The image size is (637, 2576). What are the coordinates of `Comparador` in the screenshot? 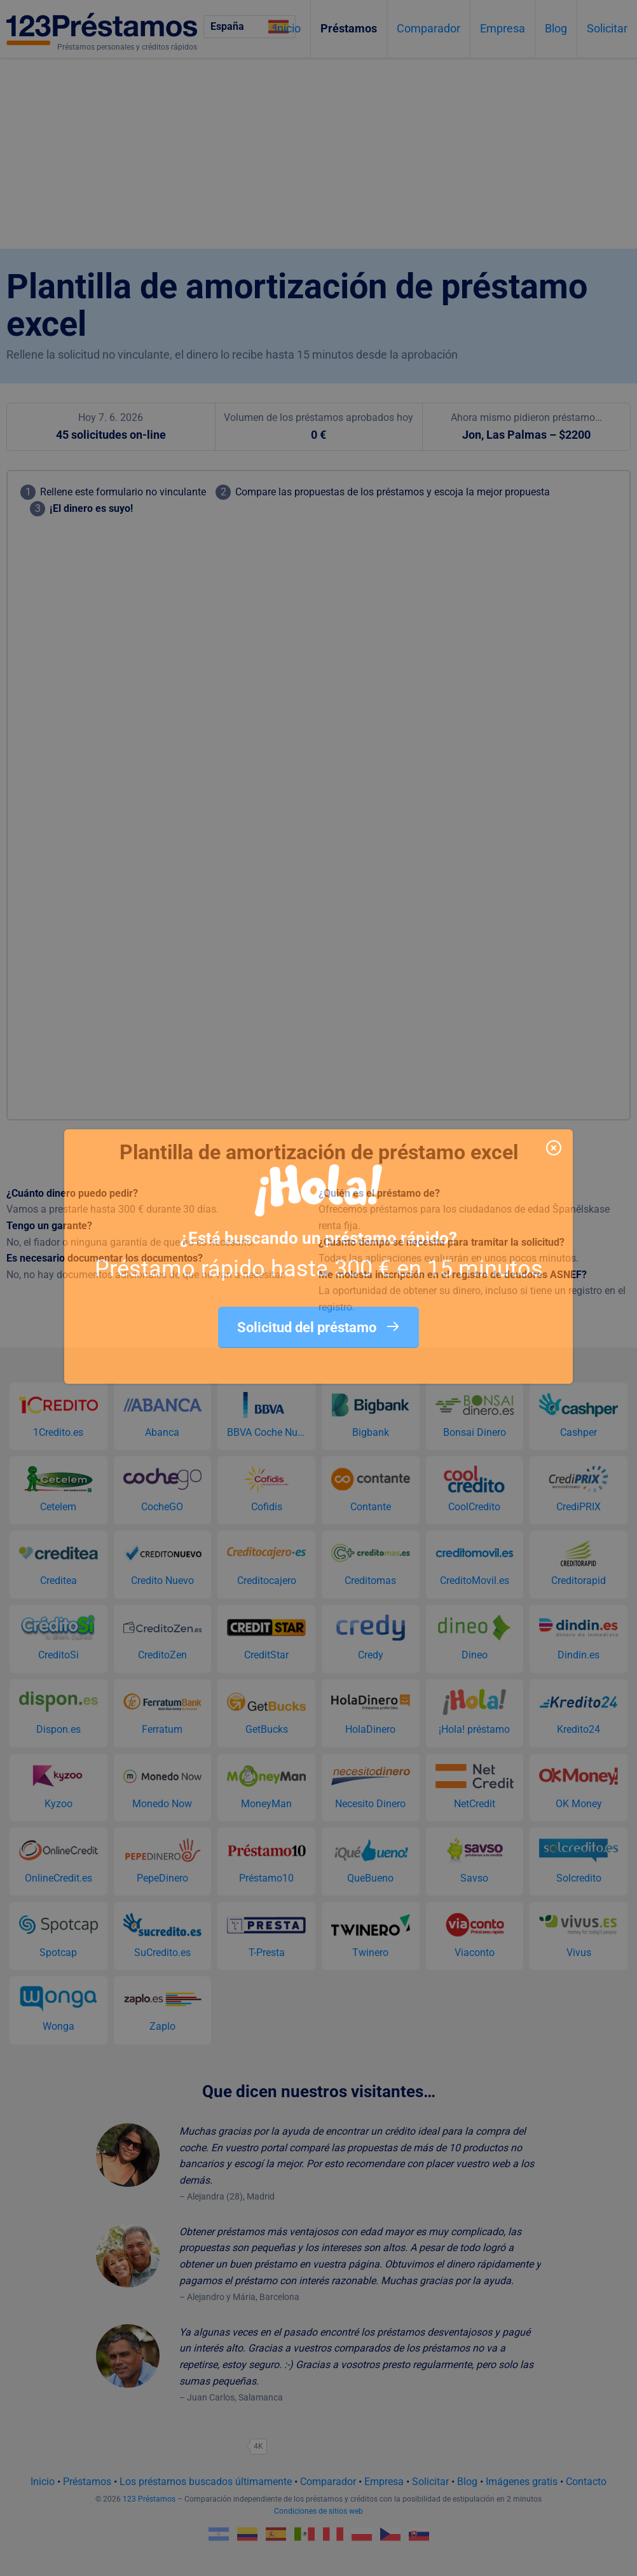 It's located at (428, 28).